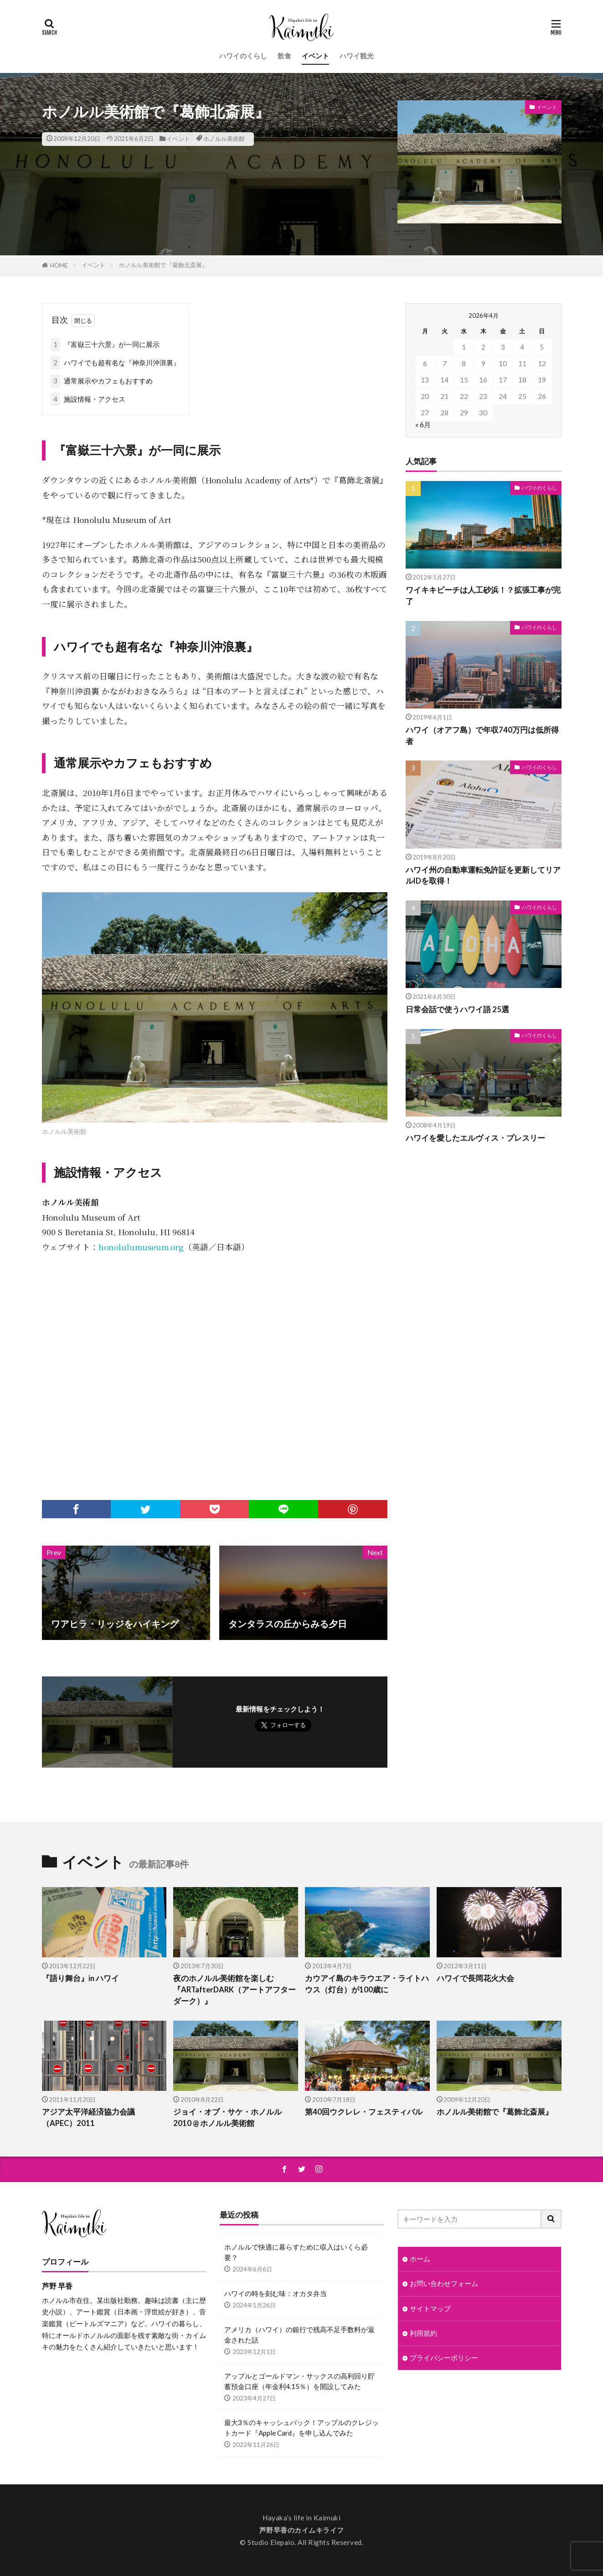  What do you see at coordinates (224, 138) in the screenshot?
I see `ホノルル美術館` at bounding box center [224, 138].